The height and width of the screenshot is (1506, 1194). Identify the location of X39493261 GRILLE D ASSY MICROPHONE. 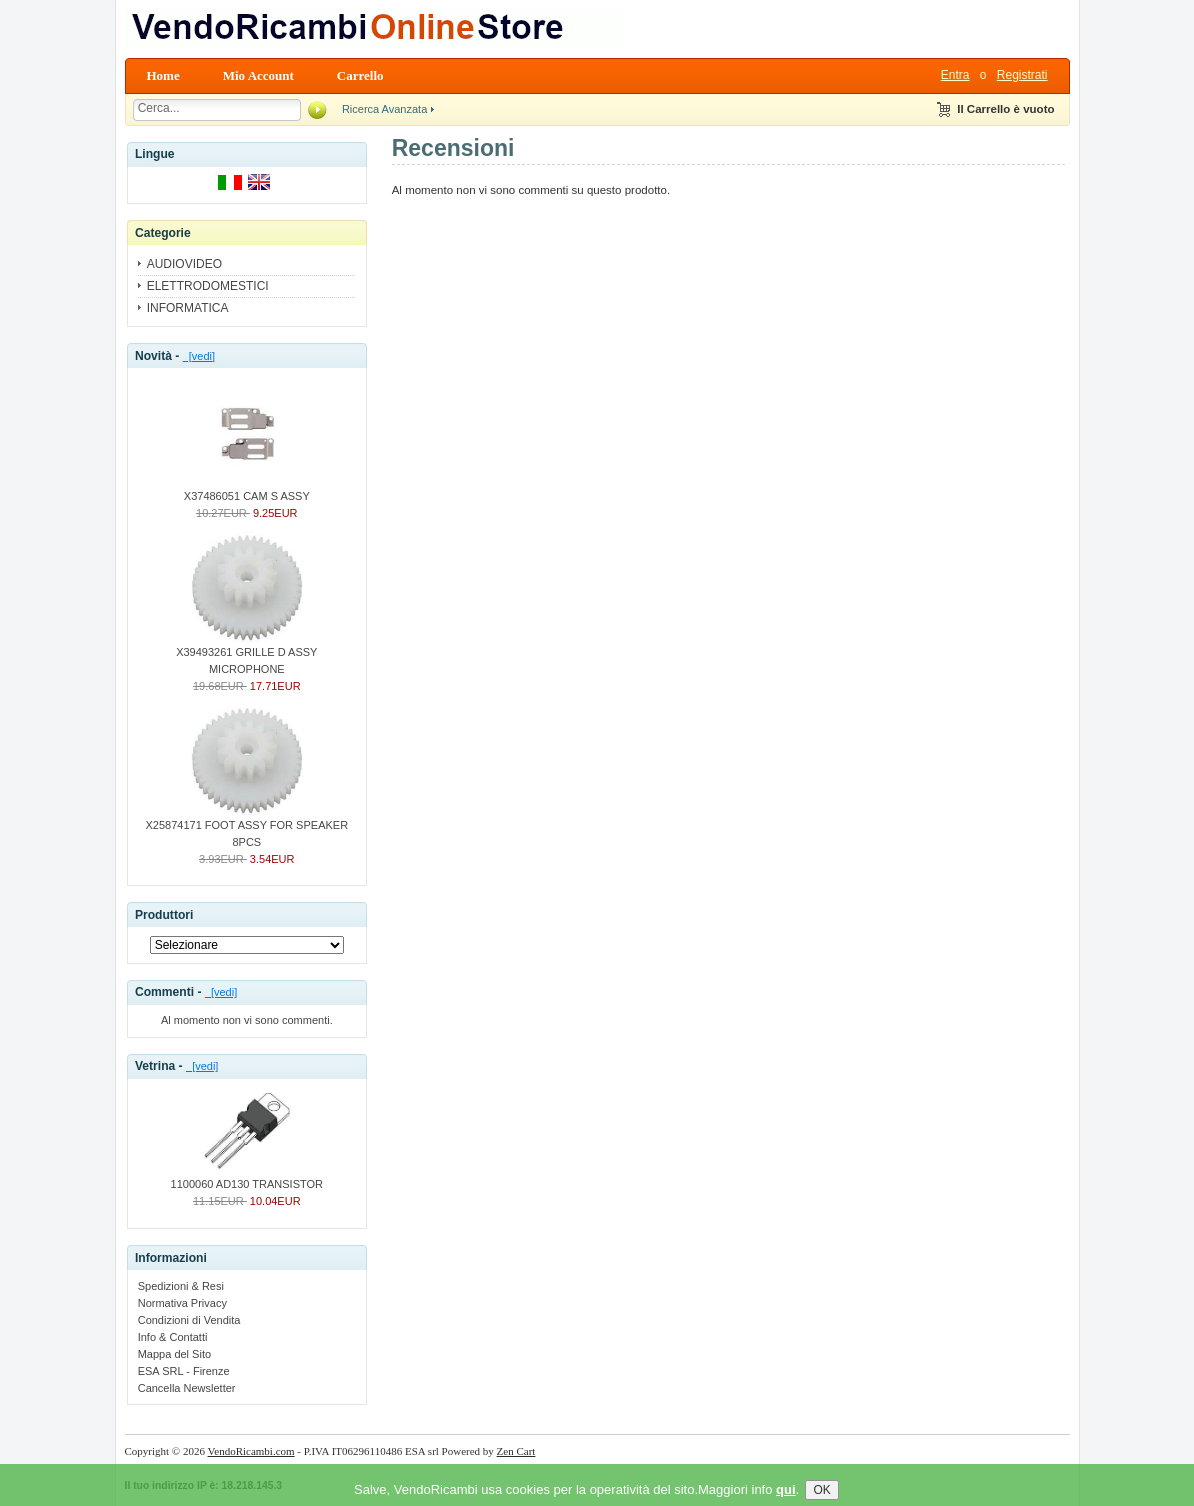
(246, 654).